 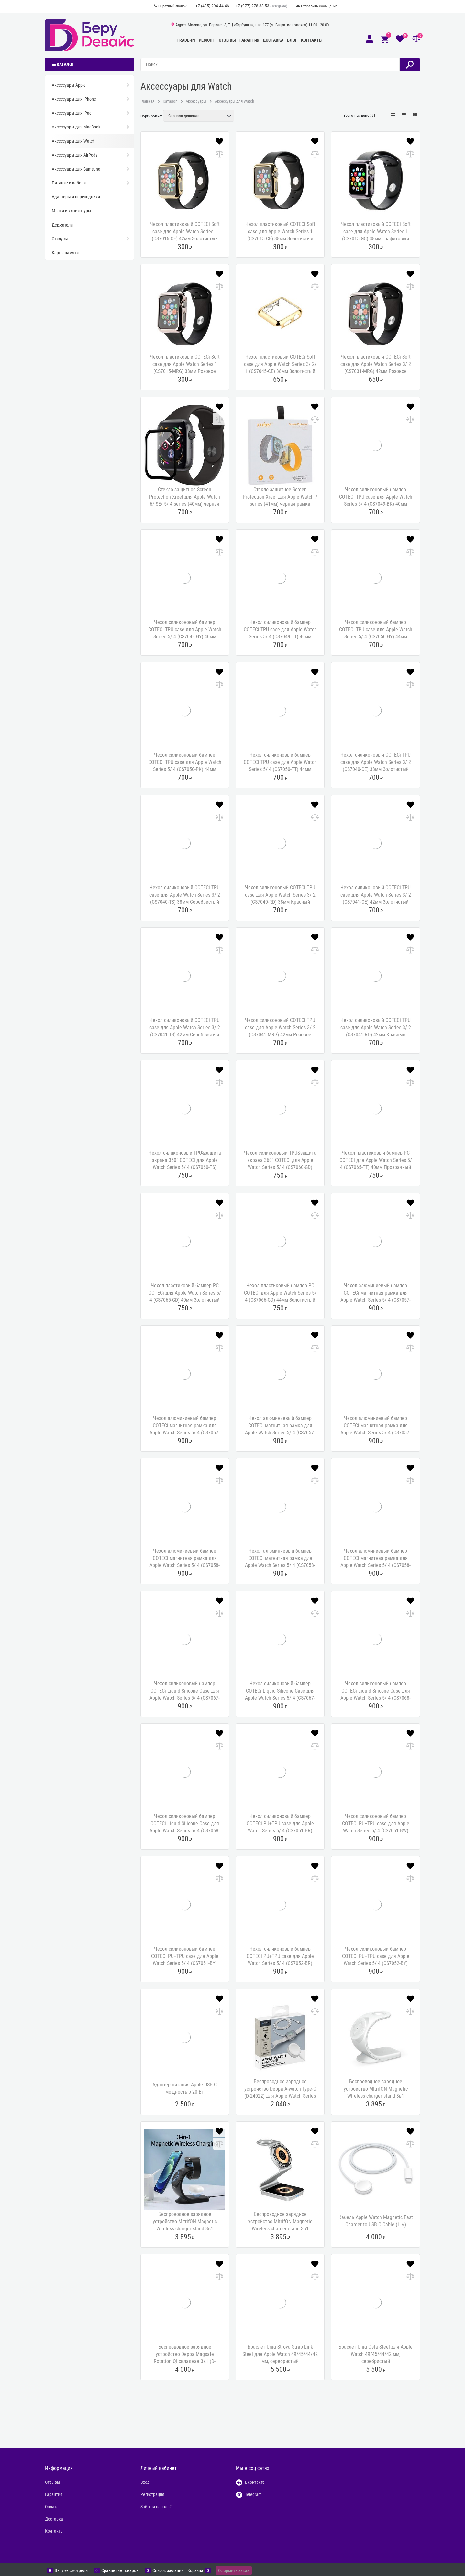 What do you see at coordinates (273, 40) in the screenshot?
I see `Доставка` at bounding box center [273, 40].